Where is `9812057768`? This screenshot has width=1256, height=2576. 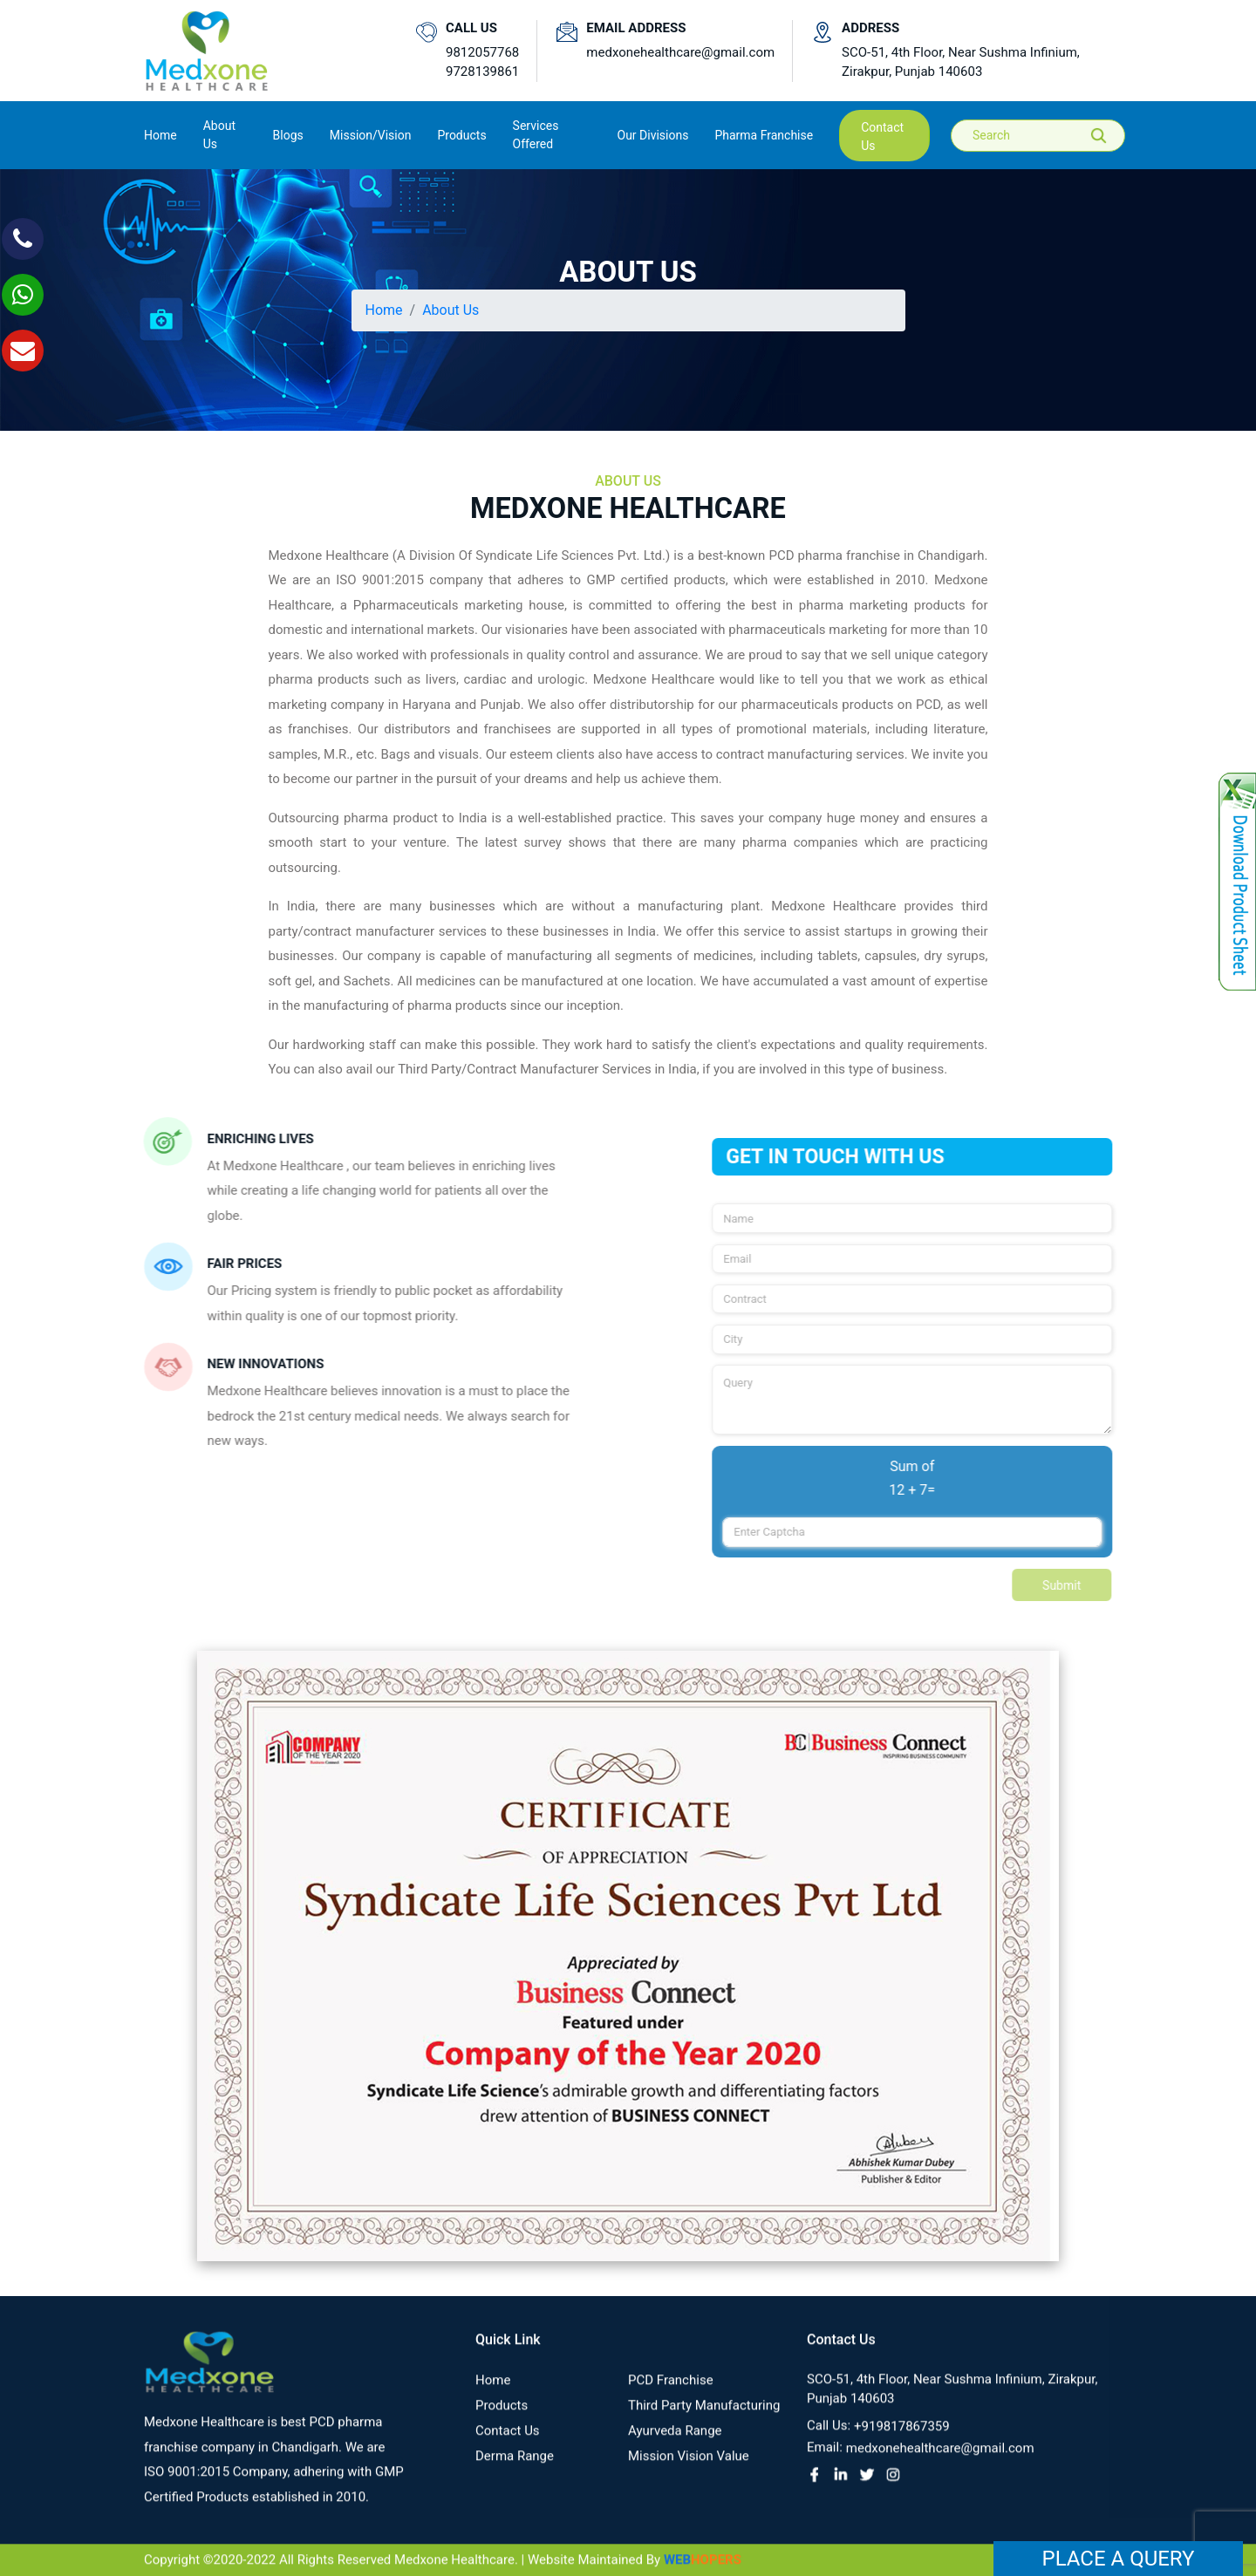 9812057768 is located at coordinates (482, 52).